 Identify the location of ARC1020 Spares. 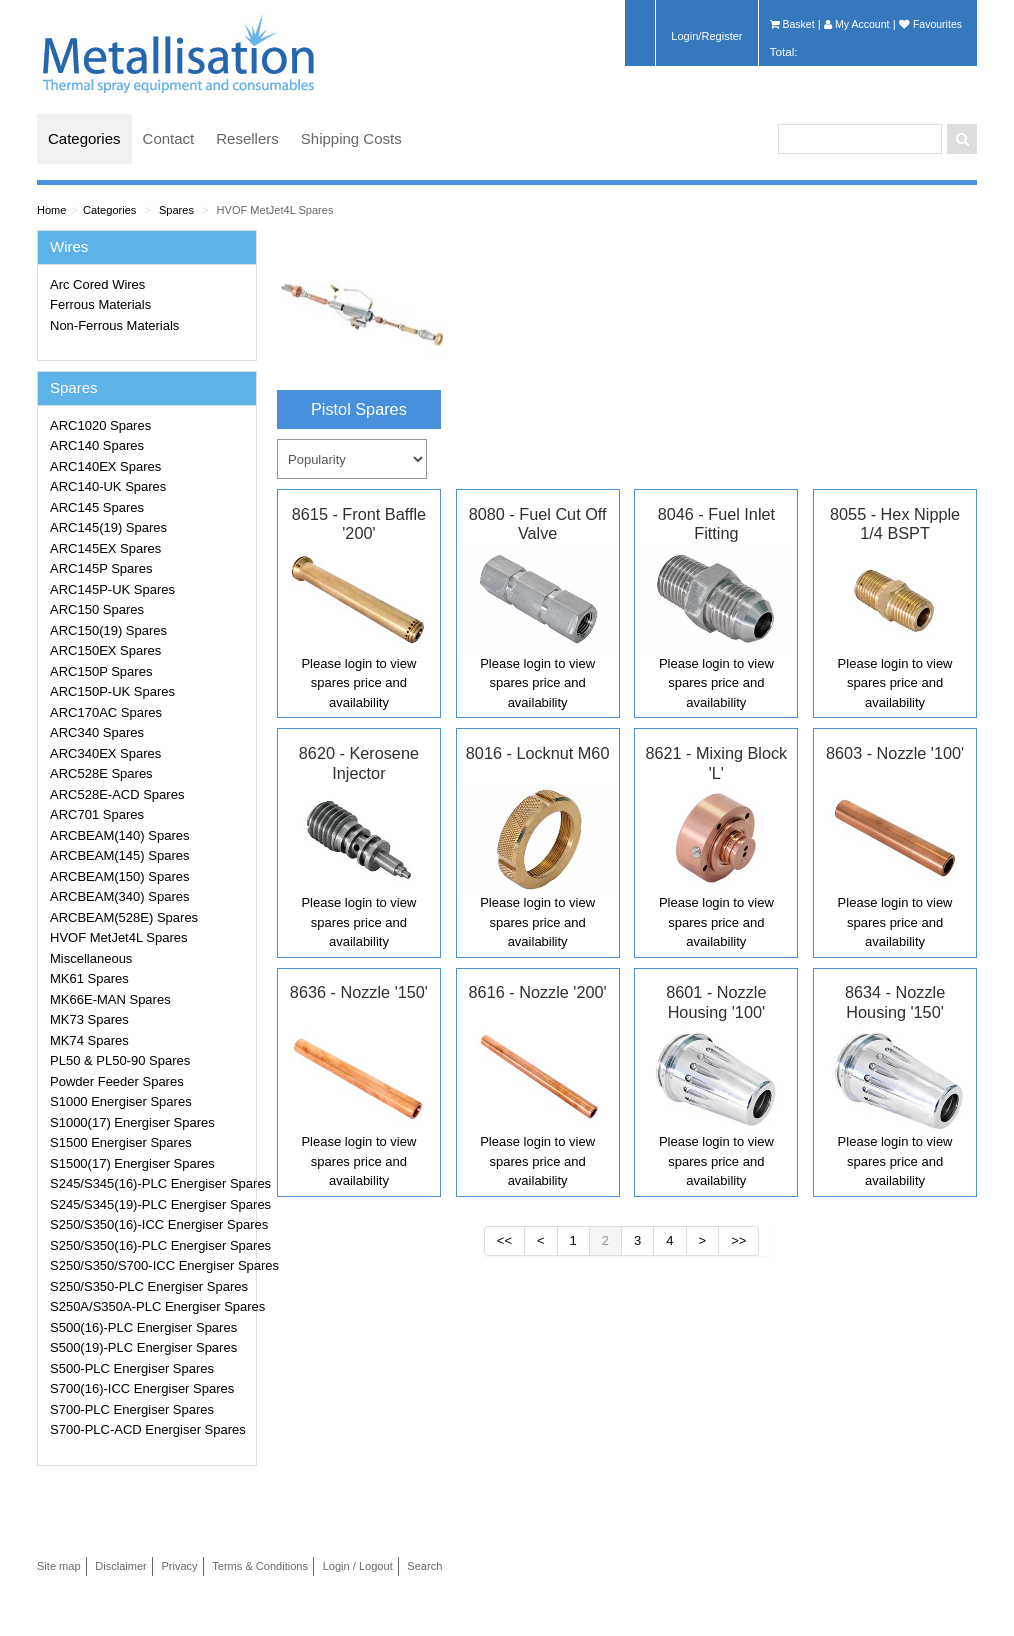
(100, 425).